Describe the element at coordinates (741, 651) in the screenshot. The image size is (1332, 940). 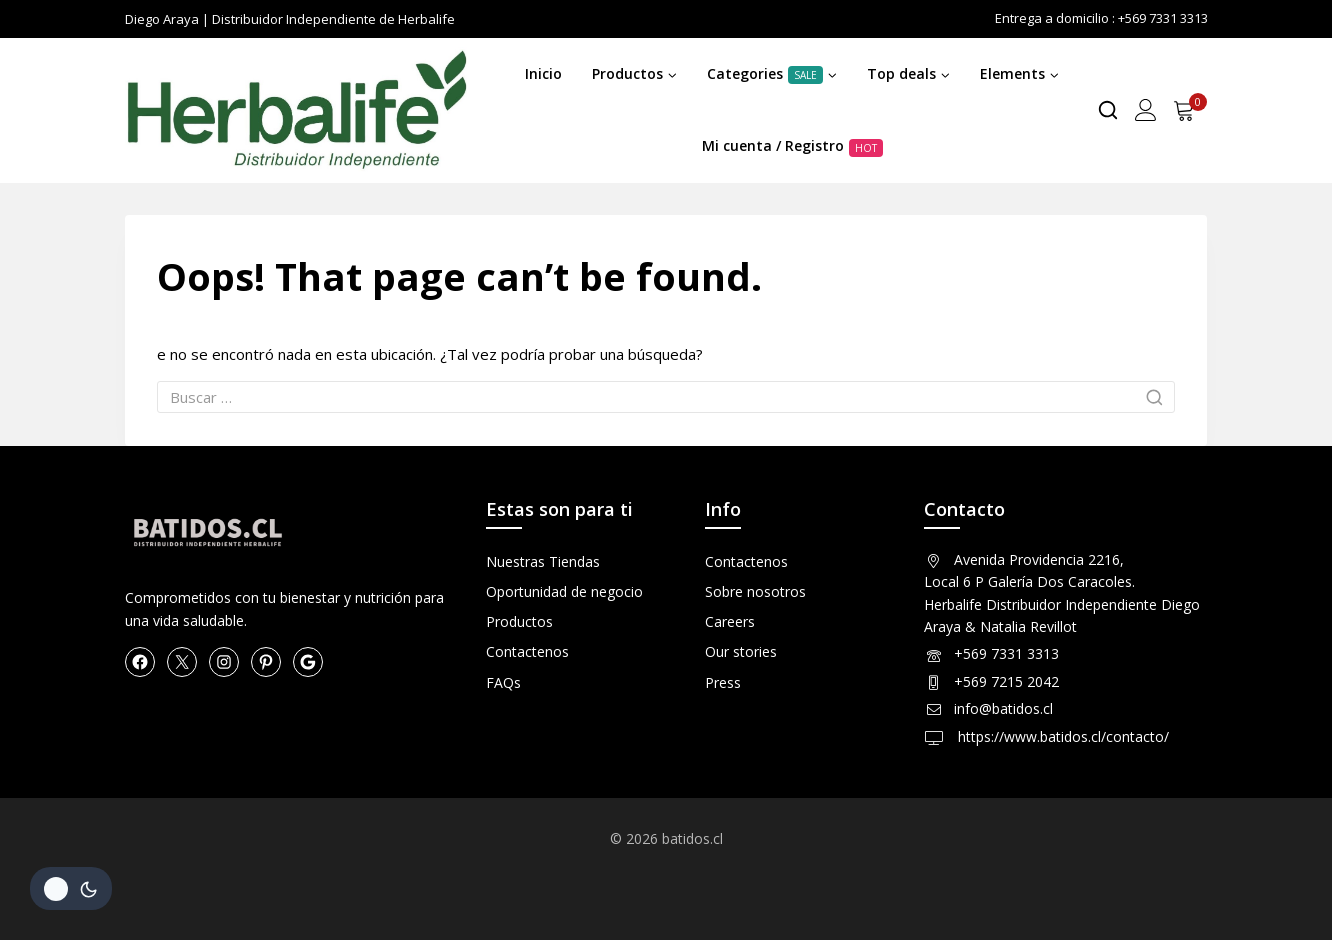
I see `Our stories` at that location.